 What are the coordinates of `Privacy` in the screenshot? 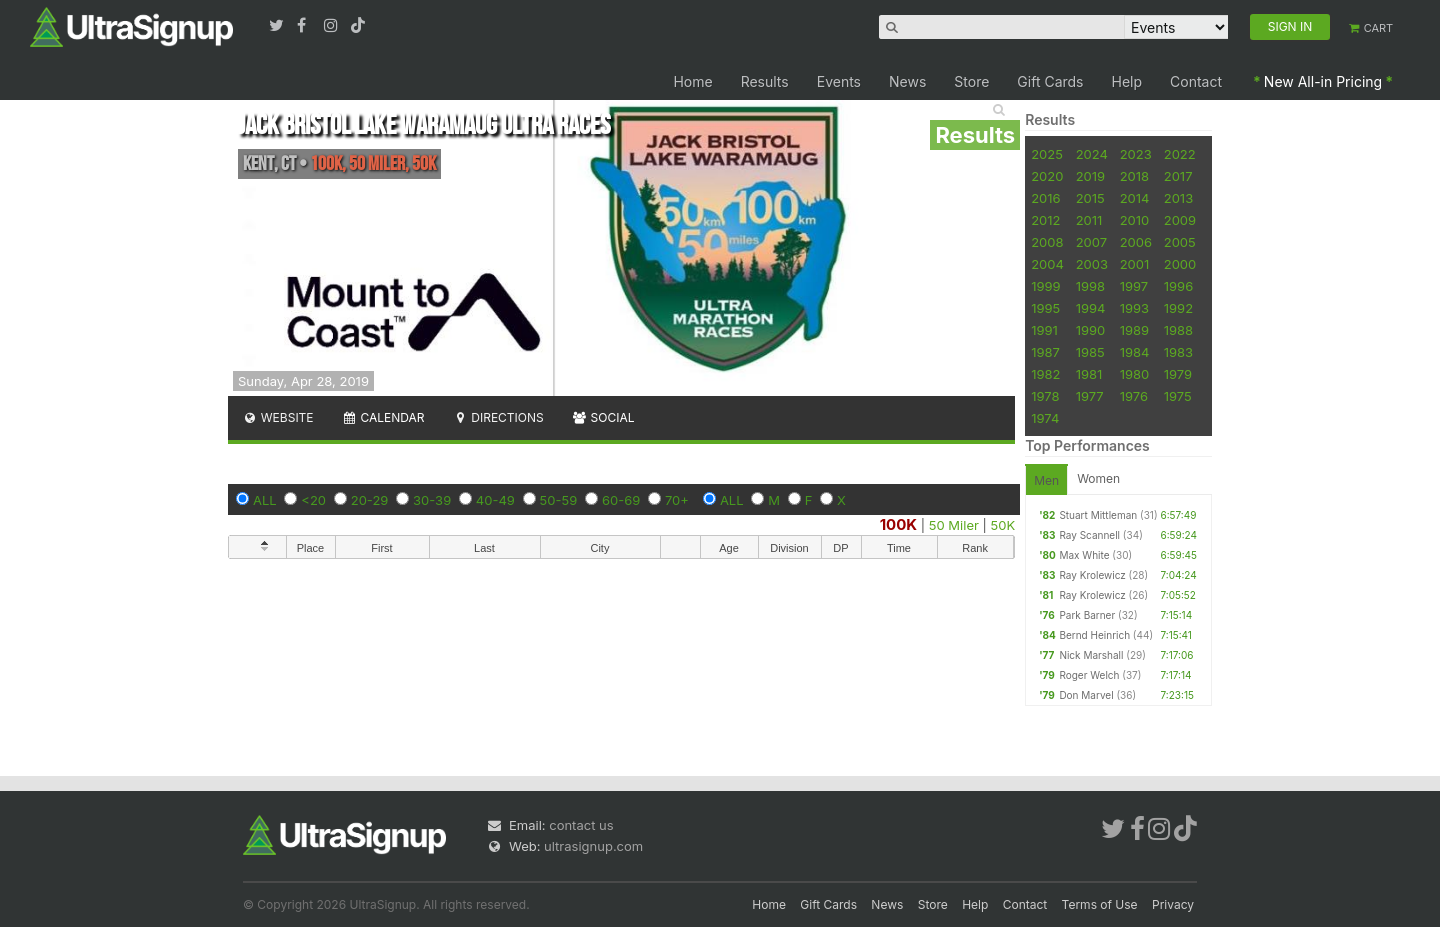 It's located at (1173, 904).